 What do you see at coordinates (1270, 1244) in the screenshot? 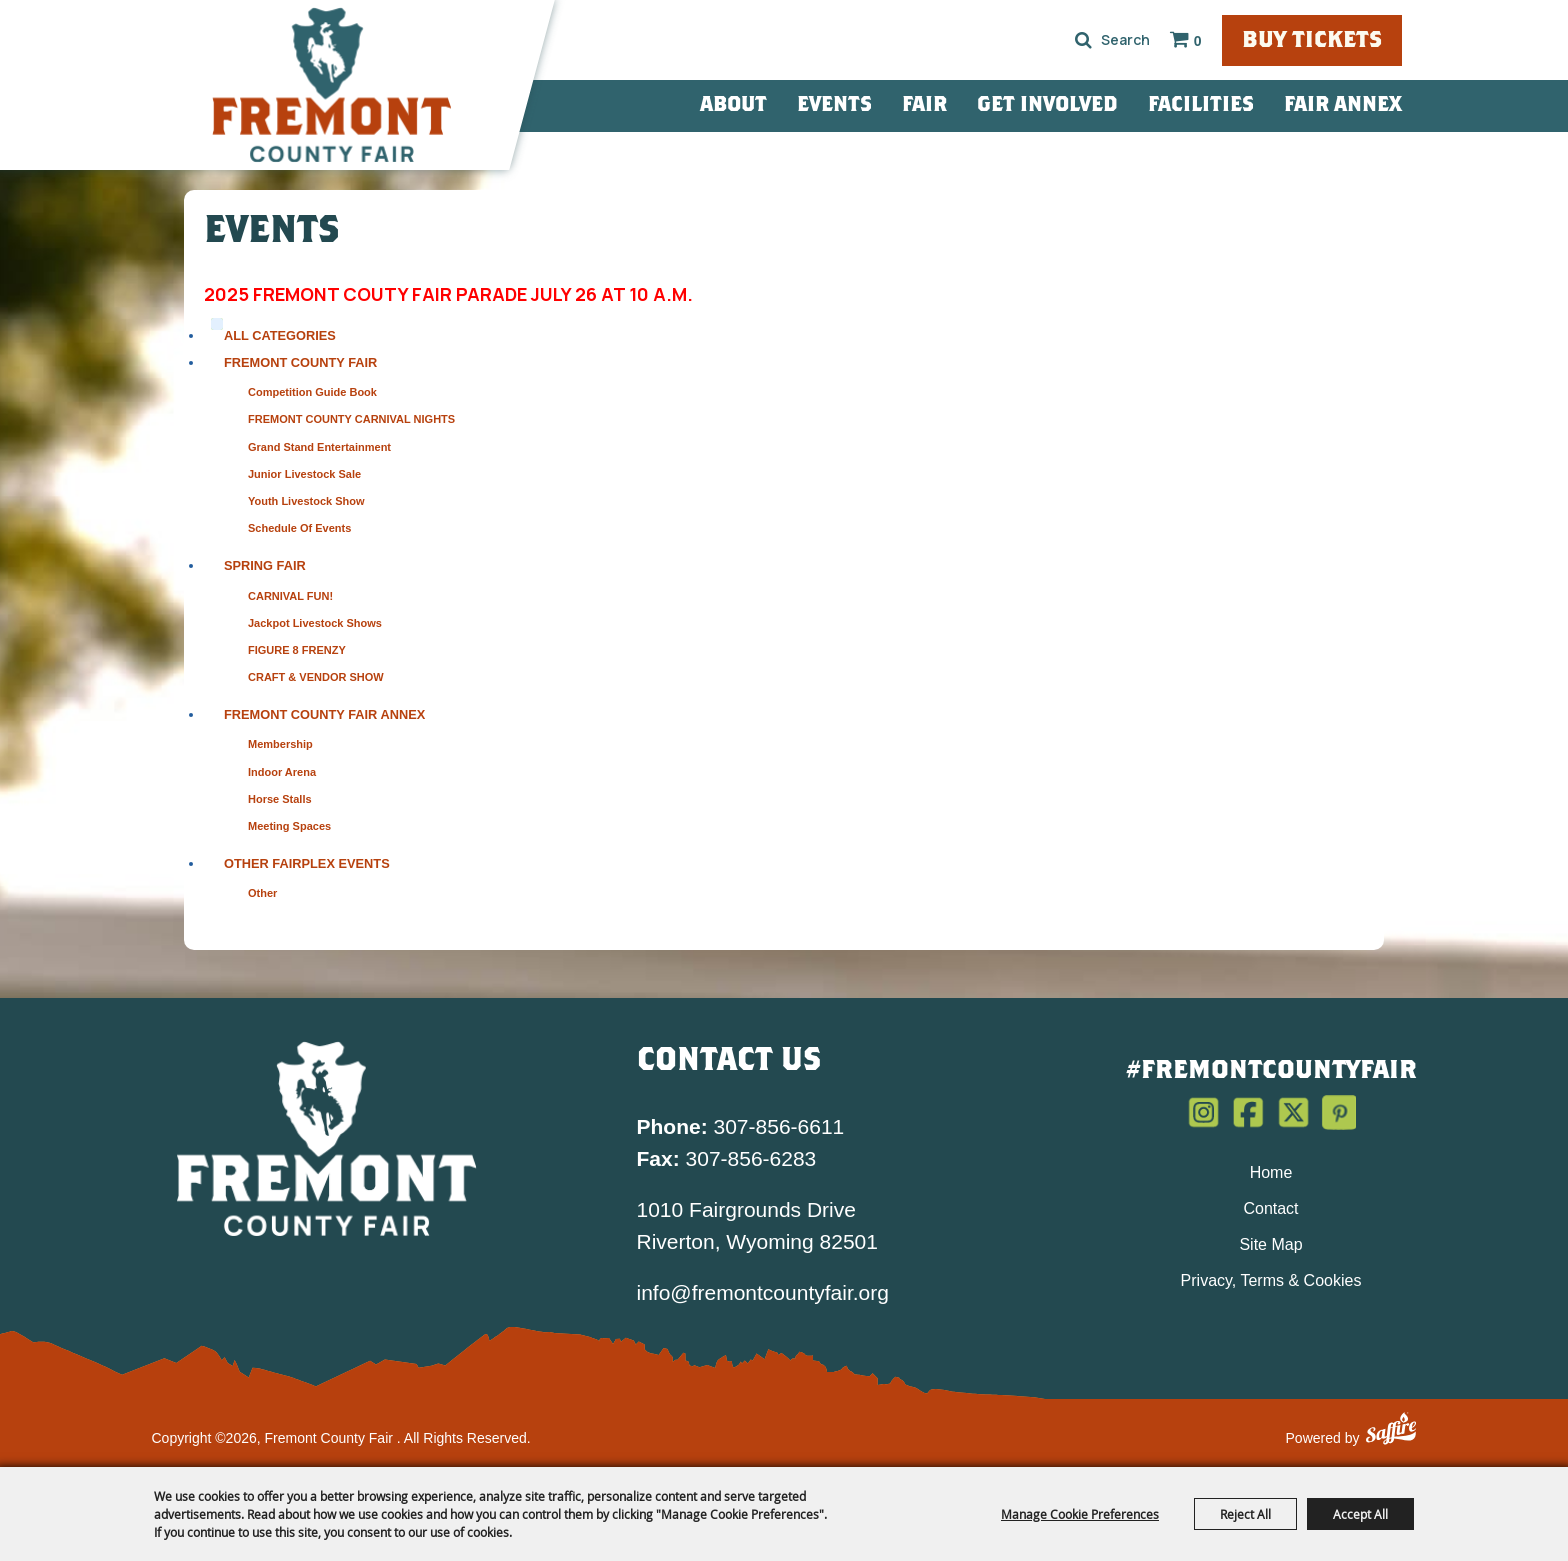
I see `Site Map` at bounding box center [1270, 1244].